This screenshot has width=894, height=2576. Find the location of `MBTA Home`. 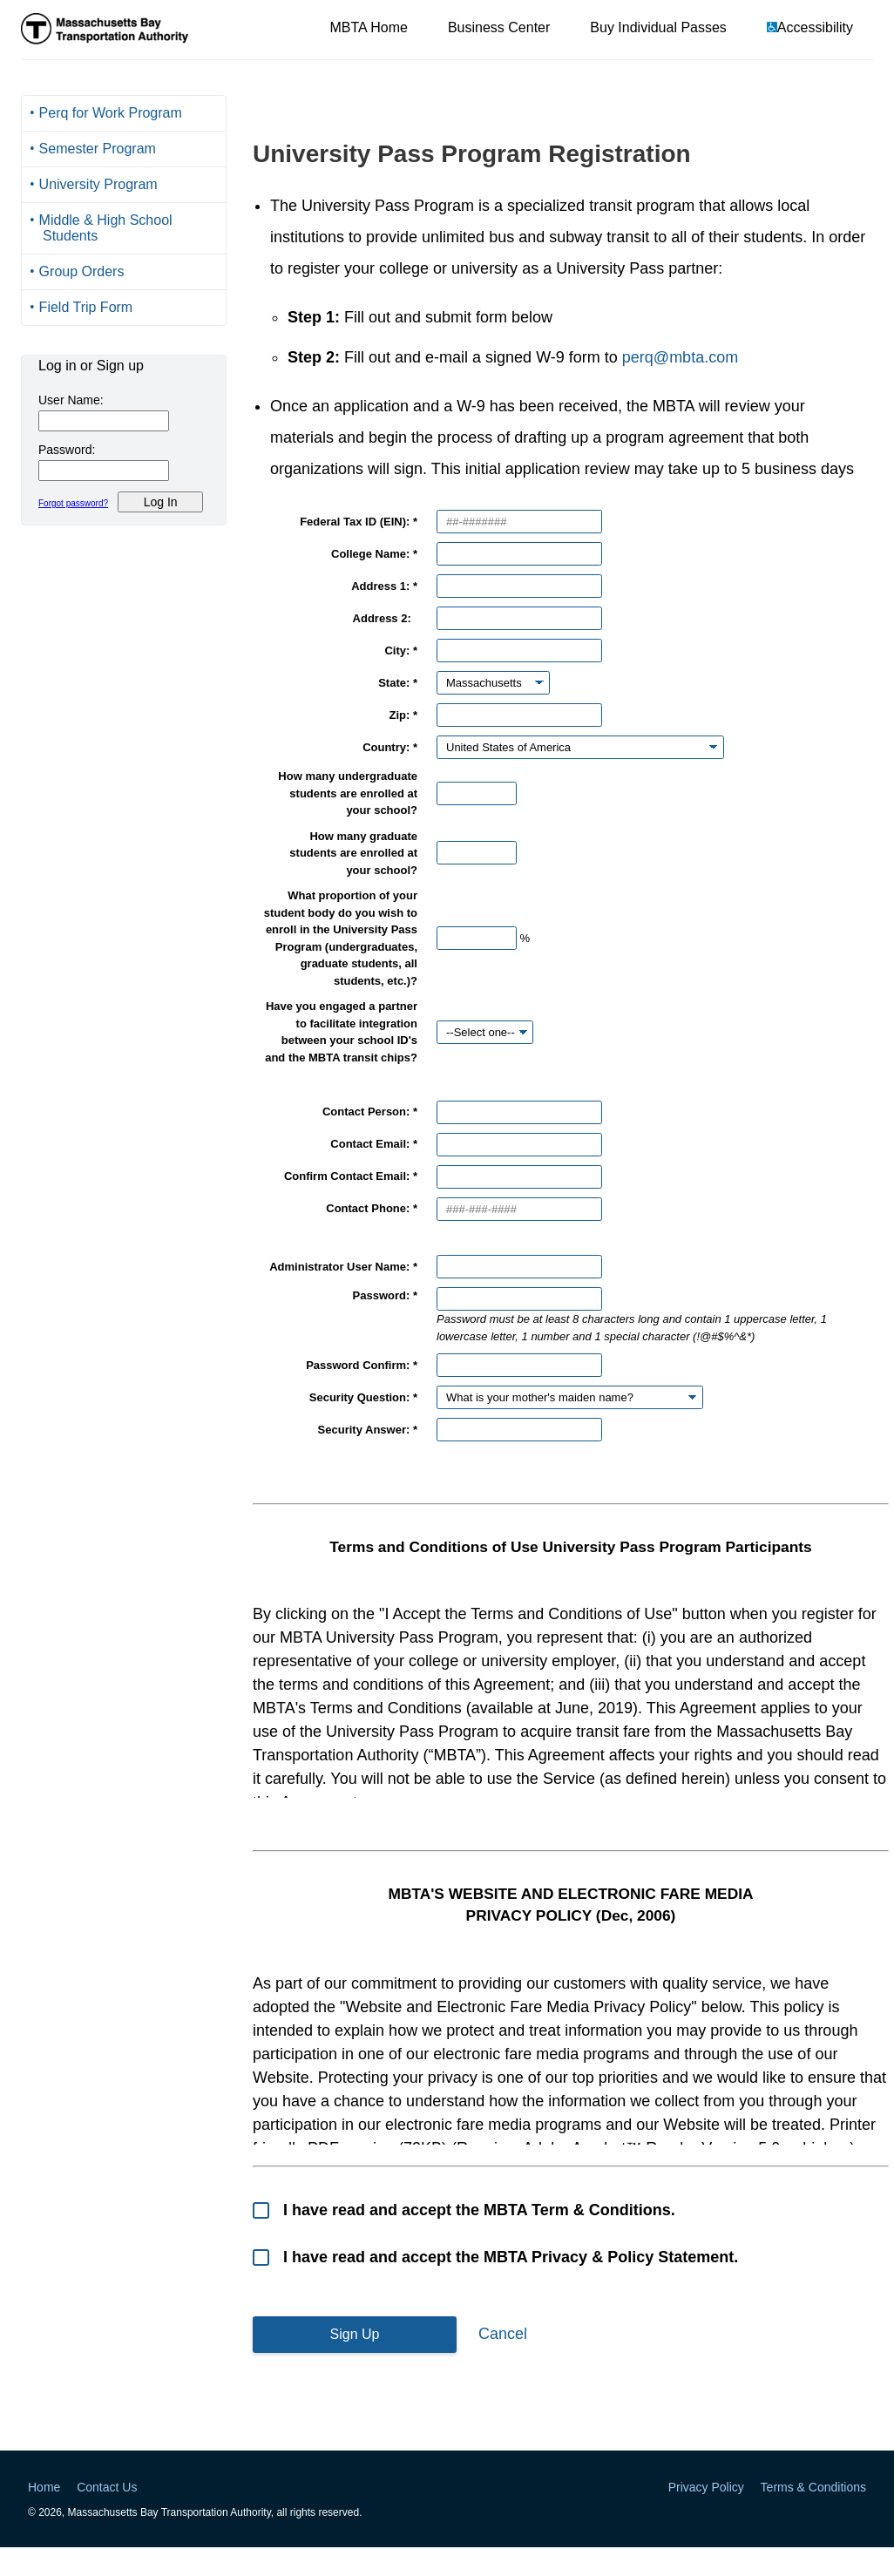

MBTA Home is located at coordinates (368, 27).